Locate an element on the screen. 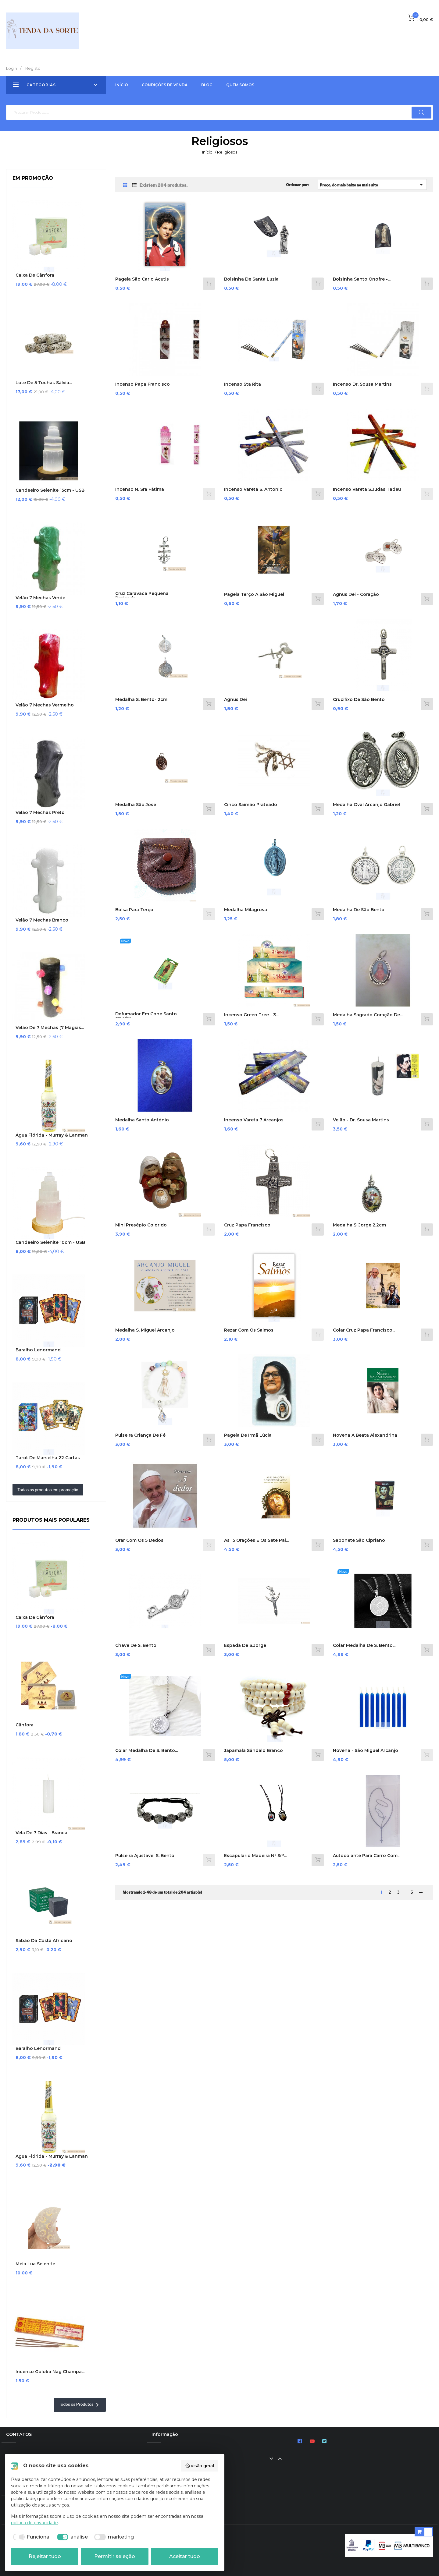 The width and height of the screenshot is (439, 2576). visão geral is located at coordinates (199, 2465).